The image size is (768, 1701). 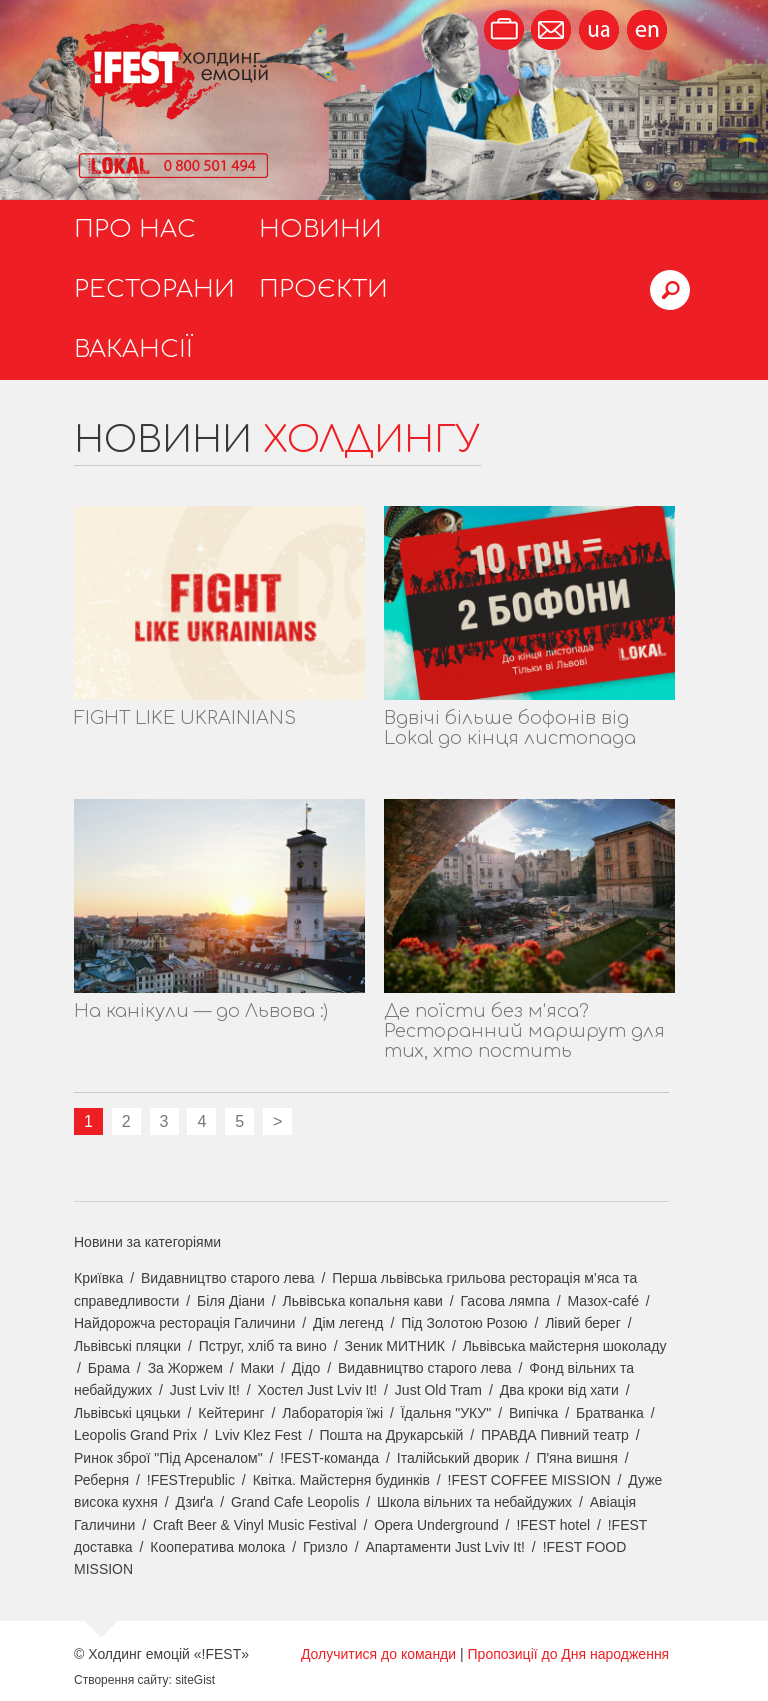 What do you see at coordinates (391, 1435) in the screenshot?
I see `Пошта на Друкарській` at bounding box center [391, 1435].